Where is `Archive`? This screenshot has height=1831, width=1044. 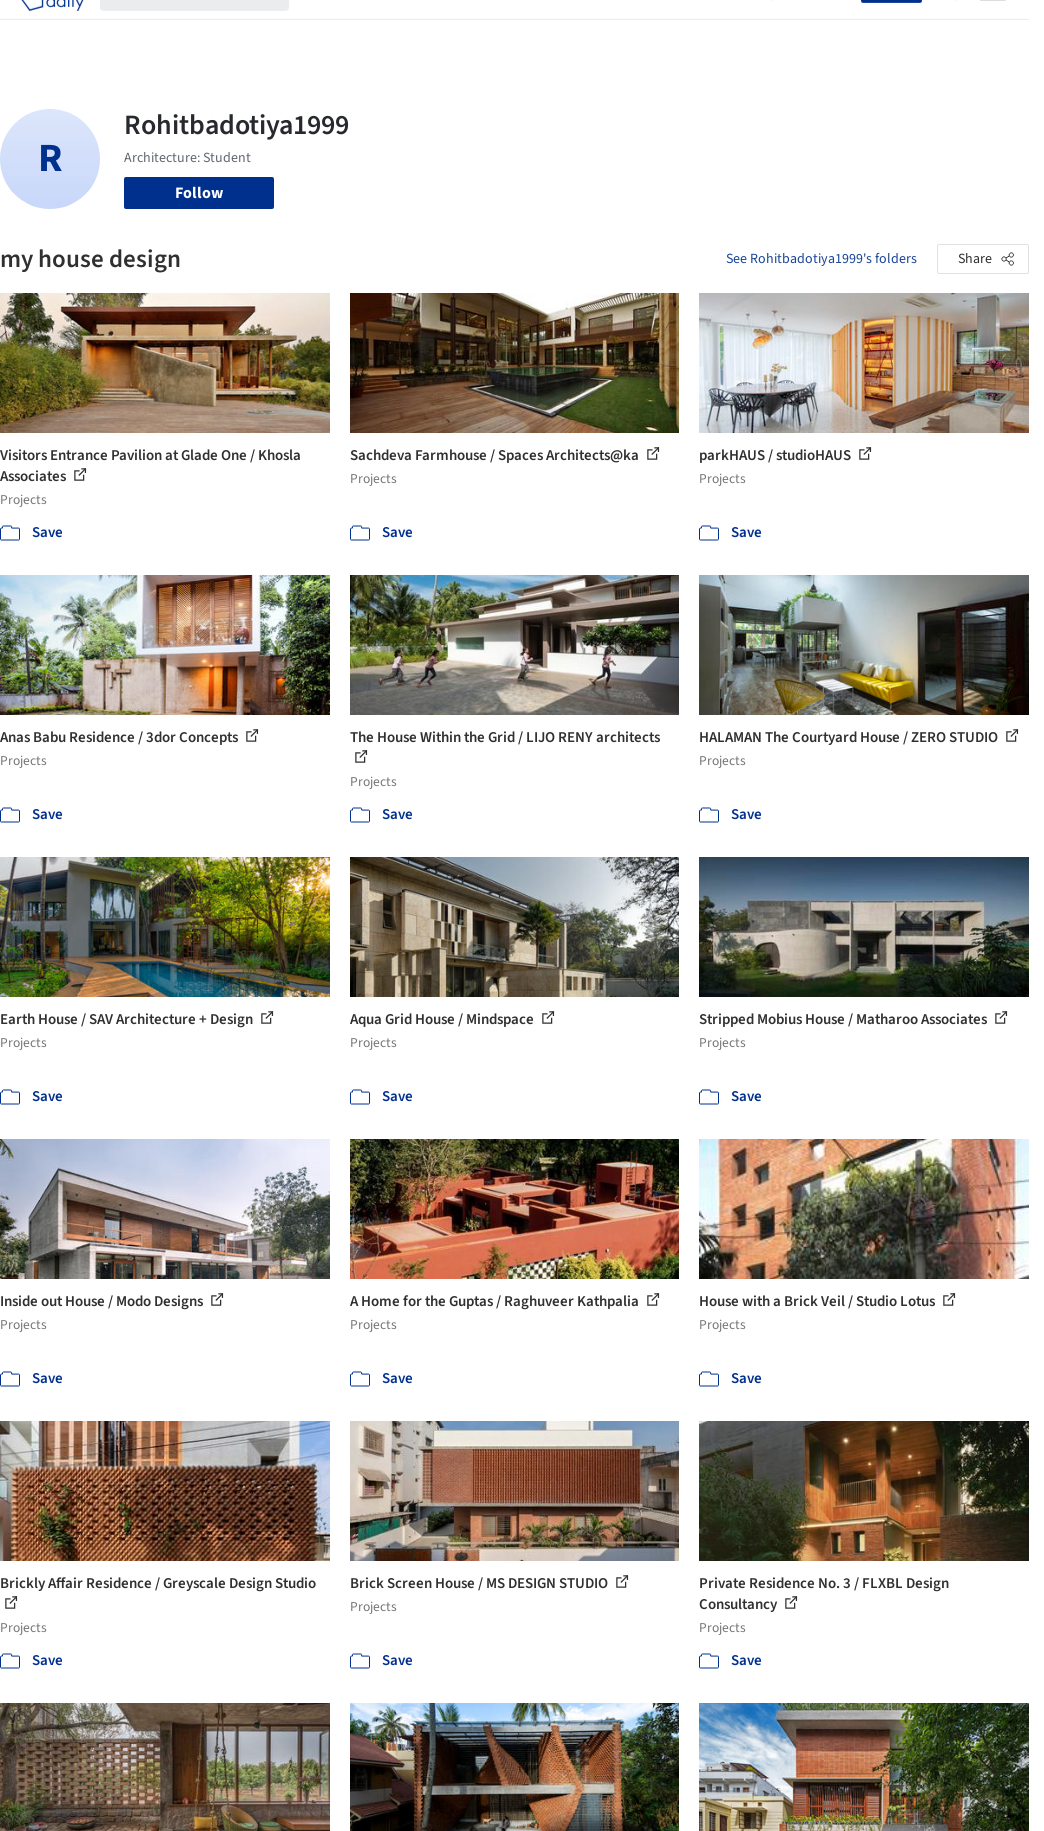
Archive is located at coordinates (730, 28).